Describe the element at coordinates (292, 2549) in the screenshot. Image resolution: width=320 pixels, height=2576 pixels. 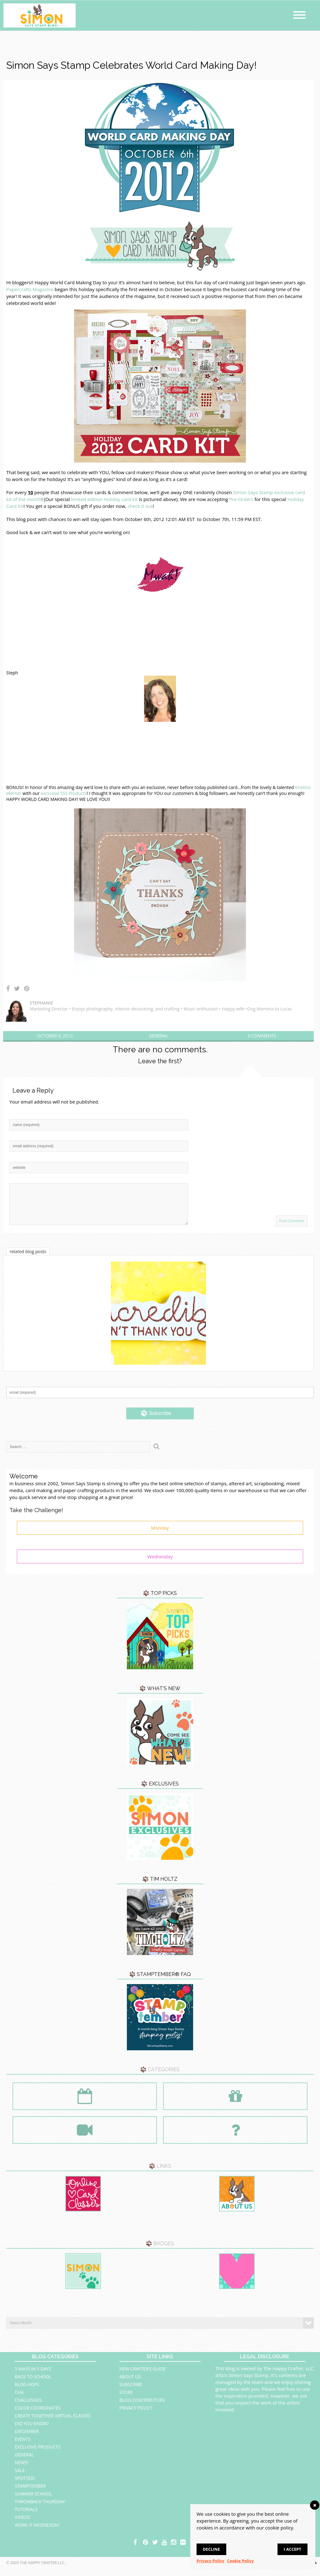
I see `I accept` at that location.